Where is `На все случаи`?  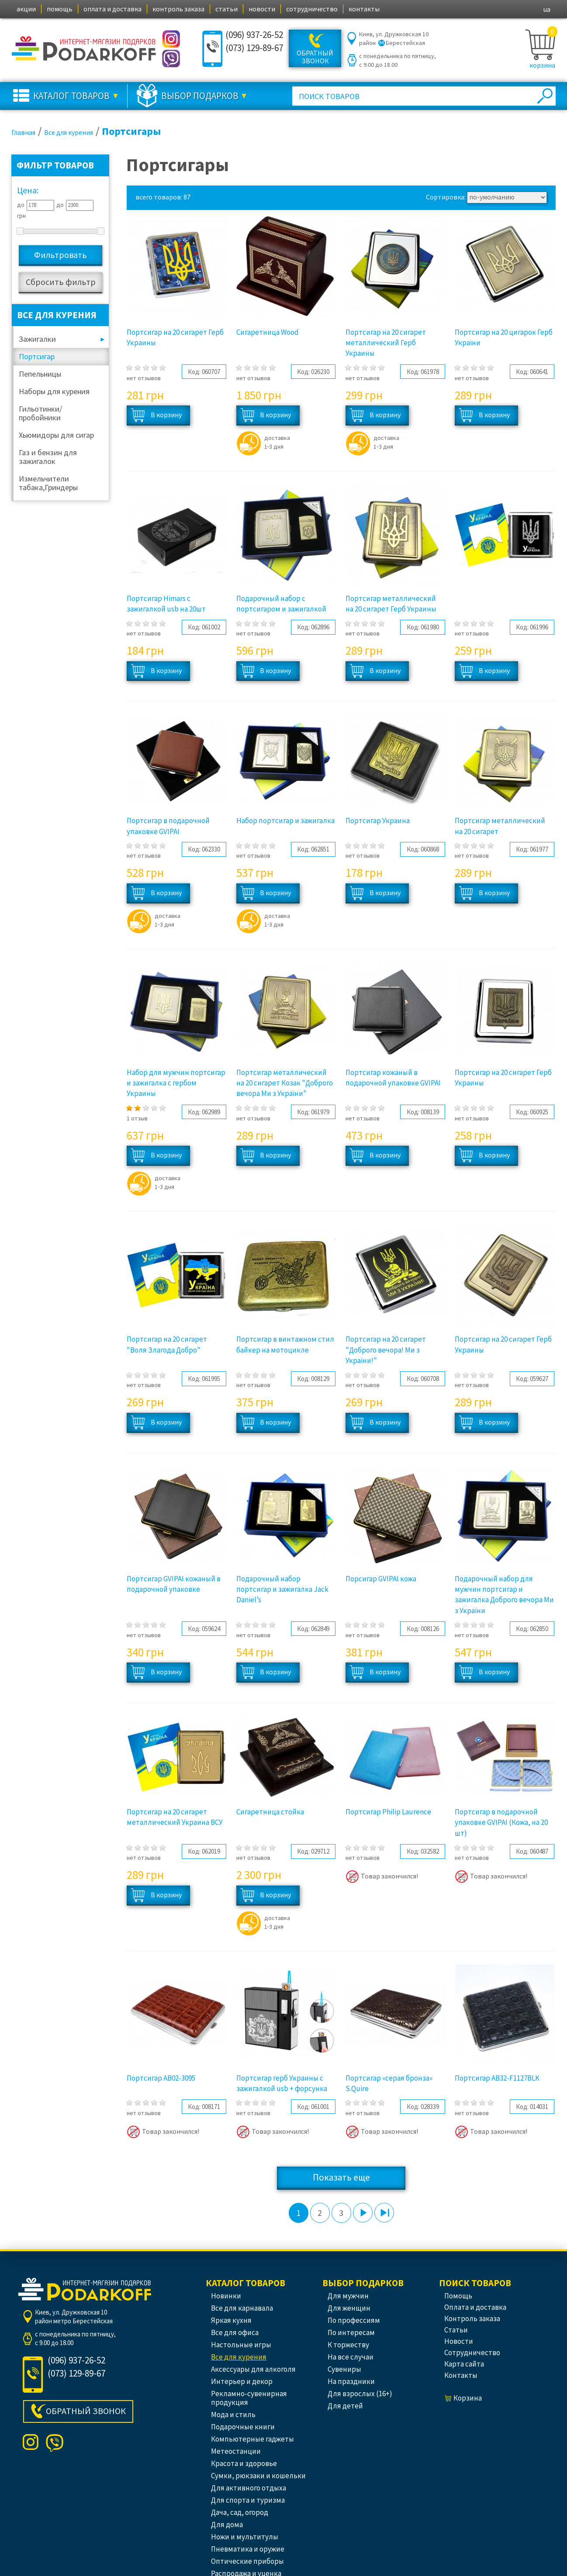 На все случаи is located at coordinates (350, 2357).